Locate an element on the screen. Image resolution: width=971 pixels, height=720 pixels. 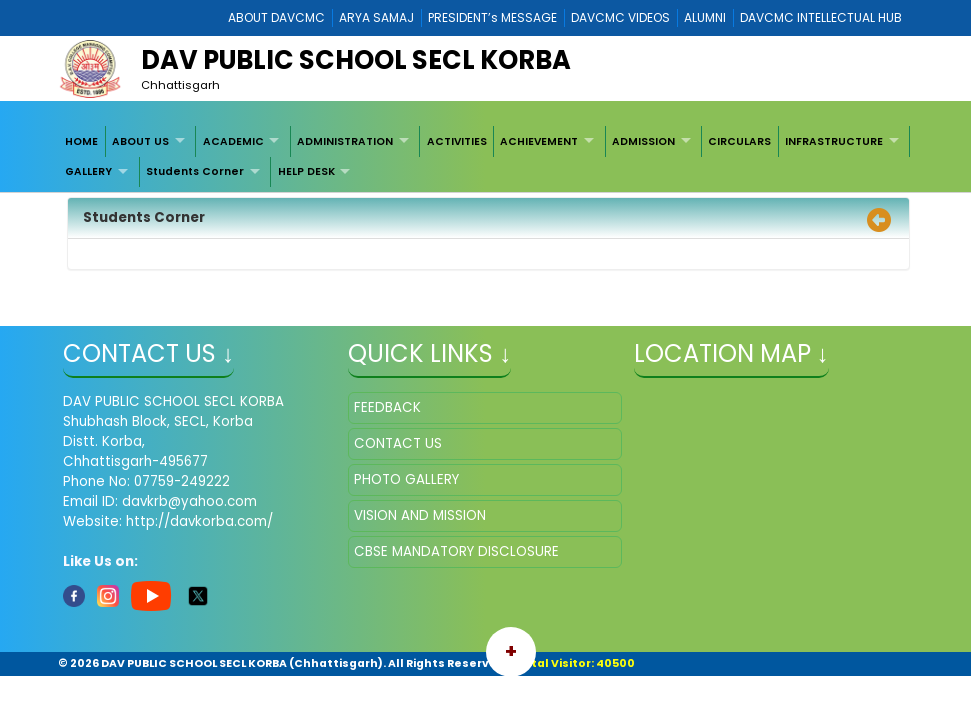
PHOTO GALLERY is located at coordinates (406, 479).